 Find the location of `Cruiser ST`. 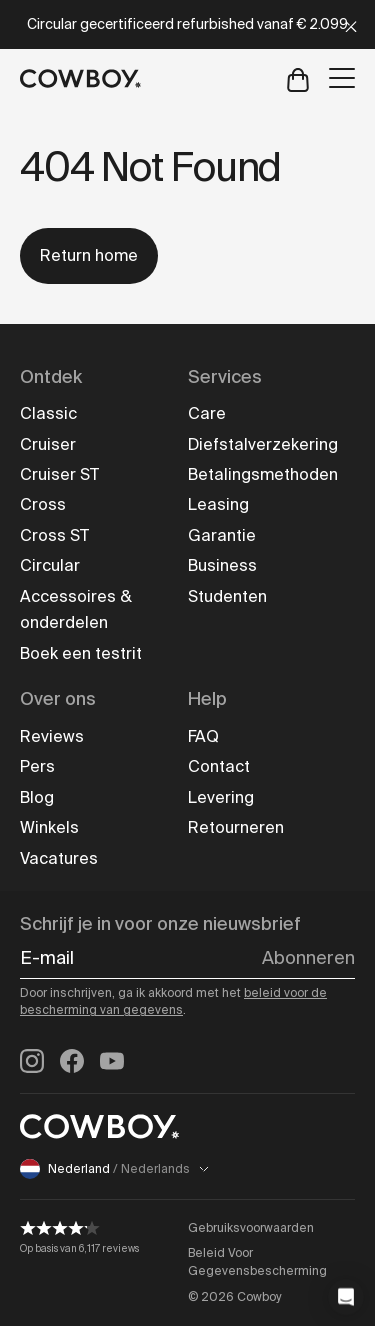

Cruiser ST is located at coordinates (59, 474).